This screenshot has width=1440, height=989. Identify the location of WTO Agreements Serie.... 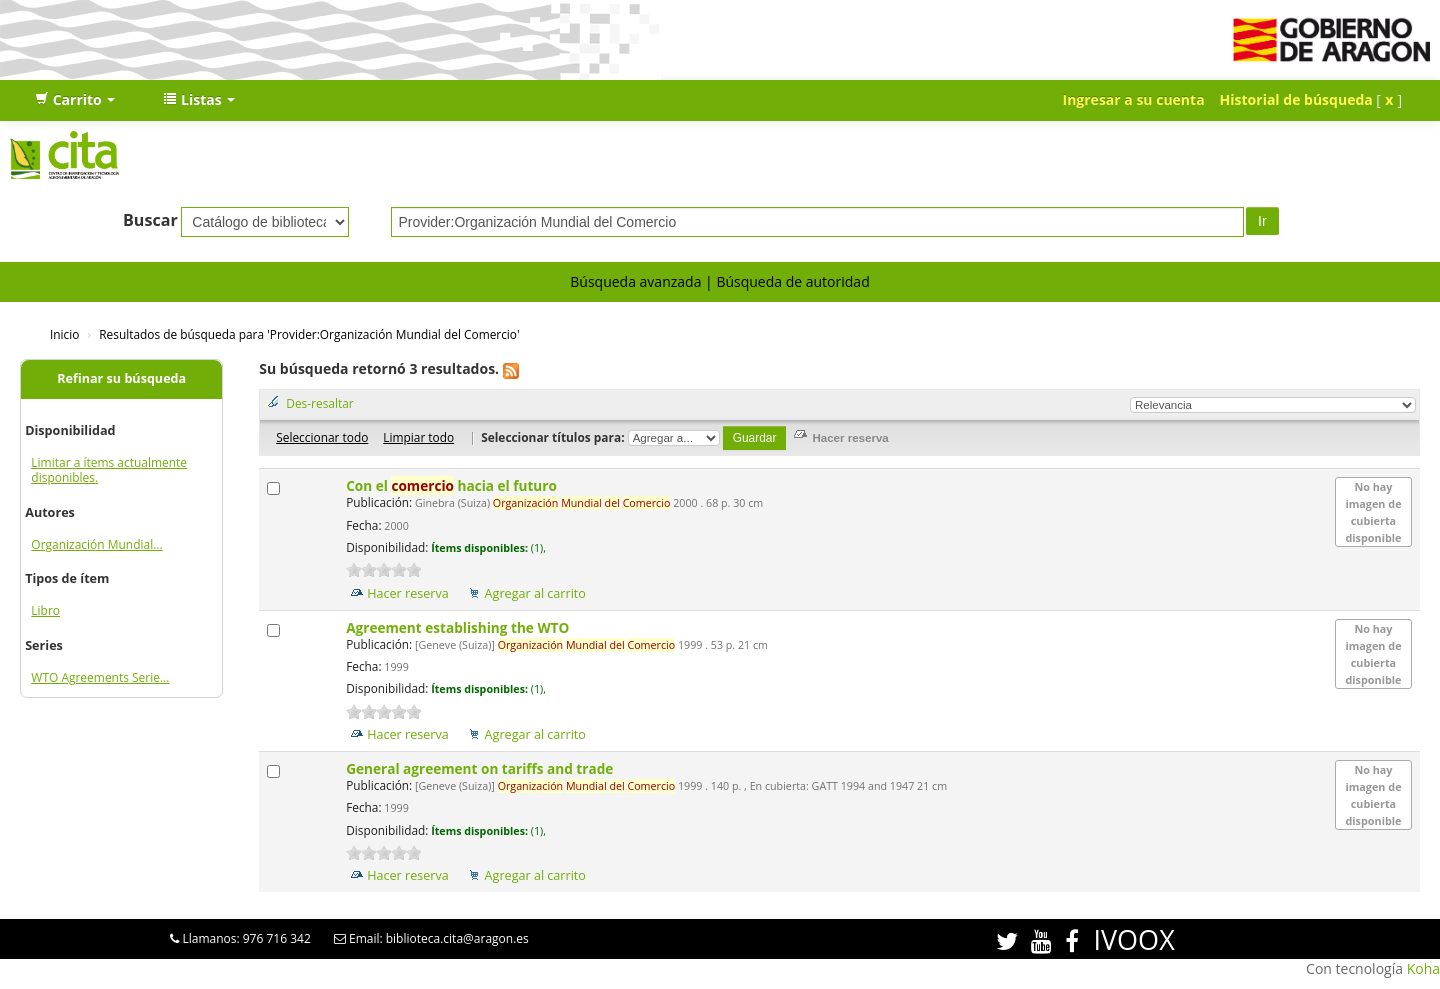
(100, 677).